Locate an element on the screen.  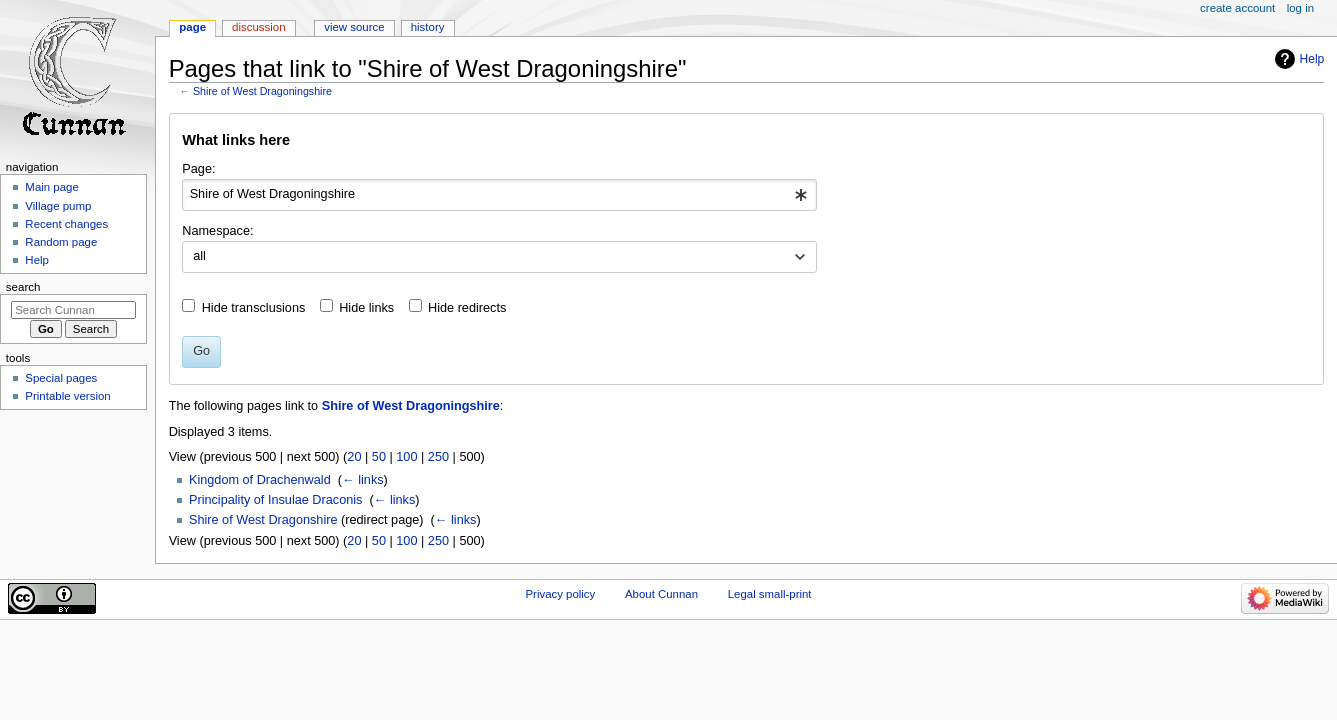
Create account is located at coordinates (1237, 8).